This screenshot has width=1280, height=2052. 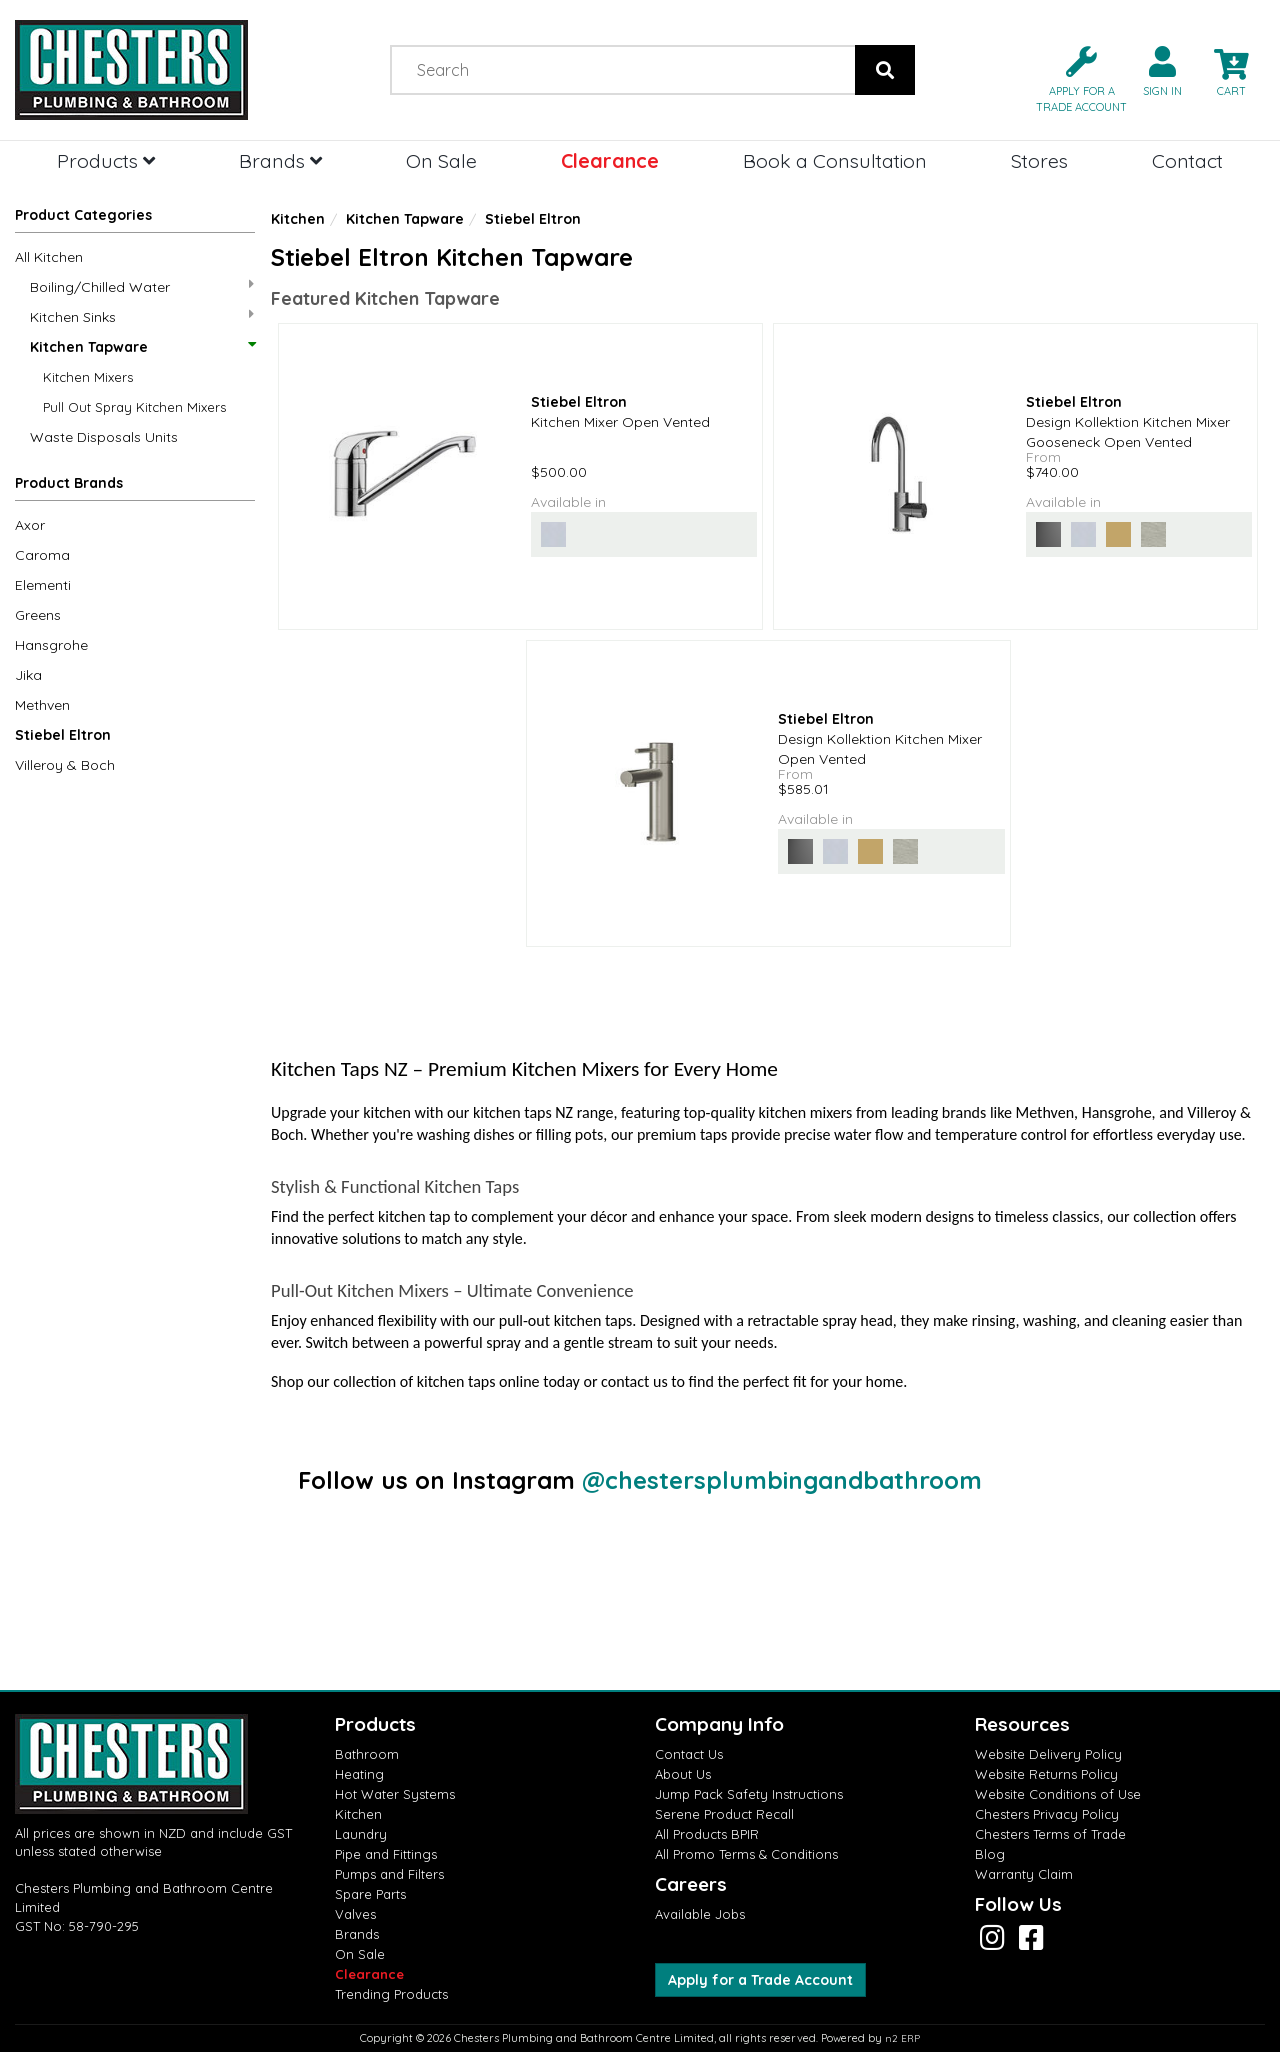 What do you see at coordinates (361, 1834) in the screenshot?
I see `Laundry` at bounding box center [361, 1834].